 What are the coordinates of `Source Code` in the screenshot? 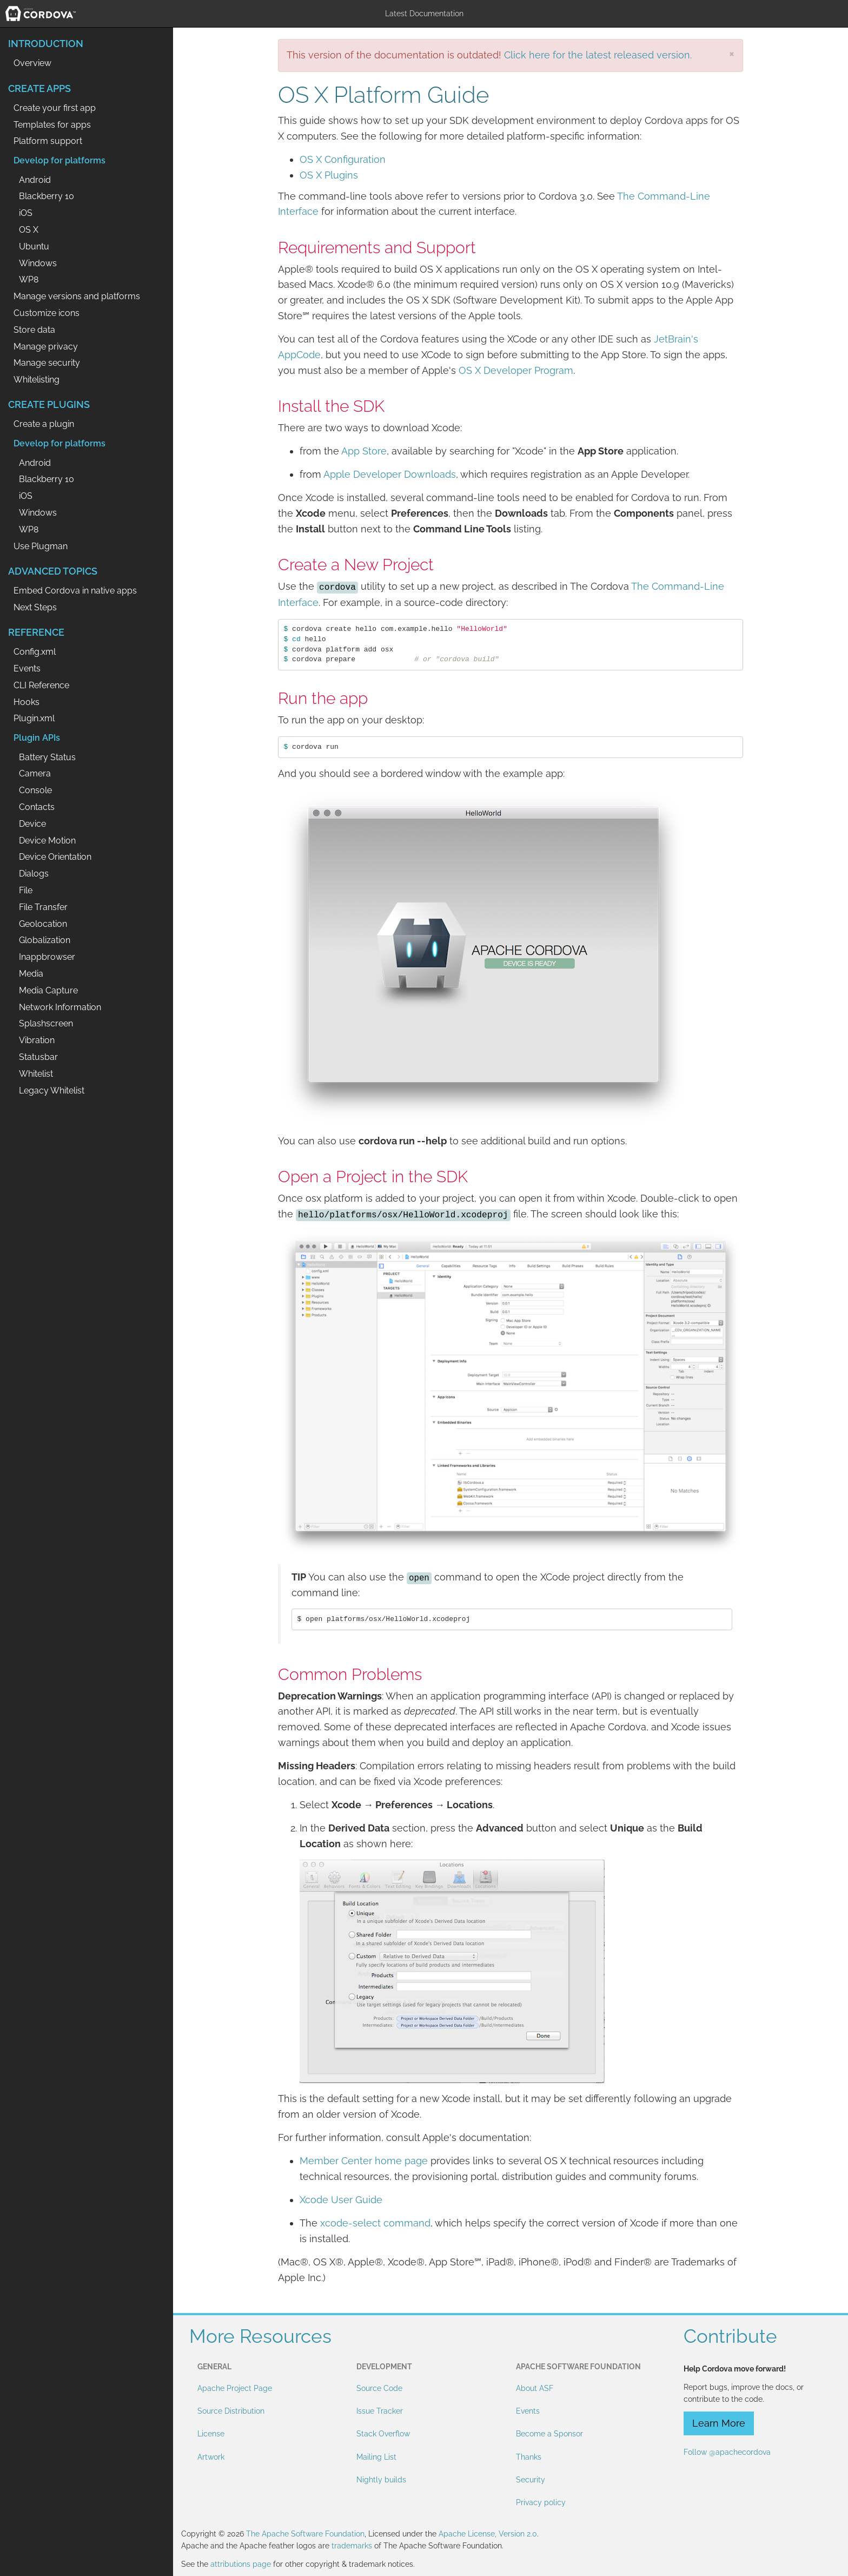 It's located at (379, 2388).